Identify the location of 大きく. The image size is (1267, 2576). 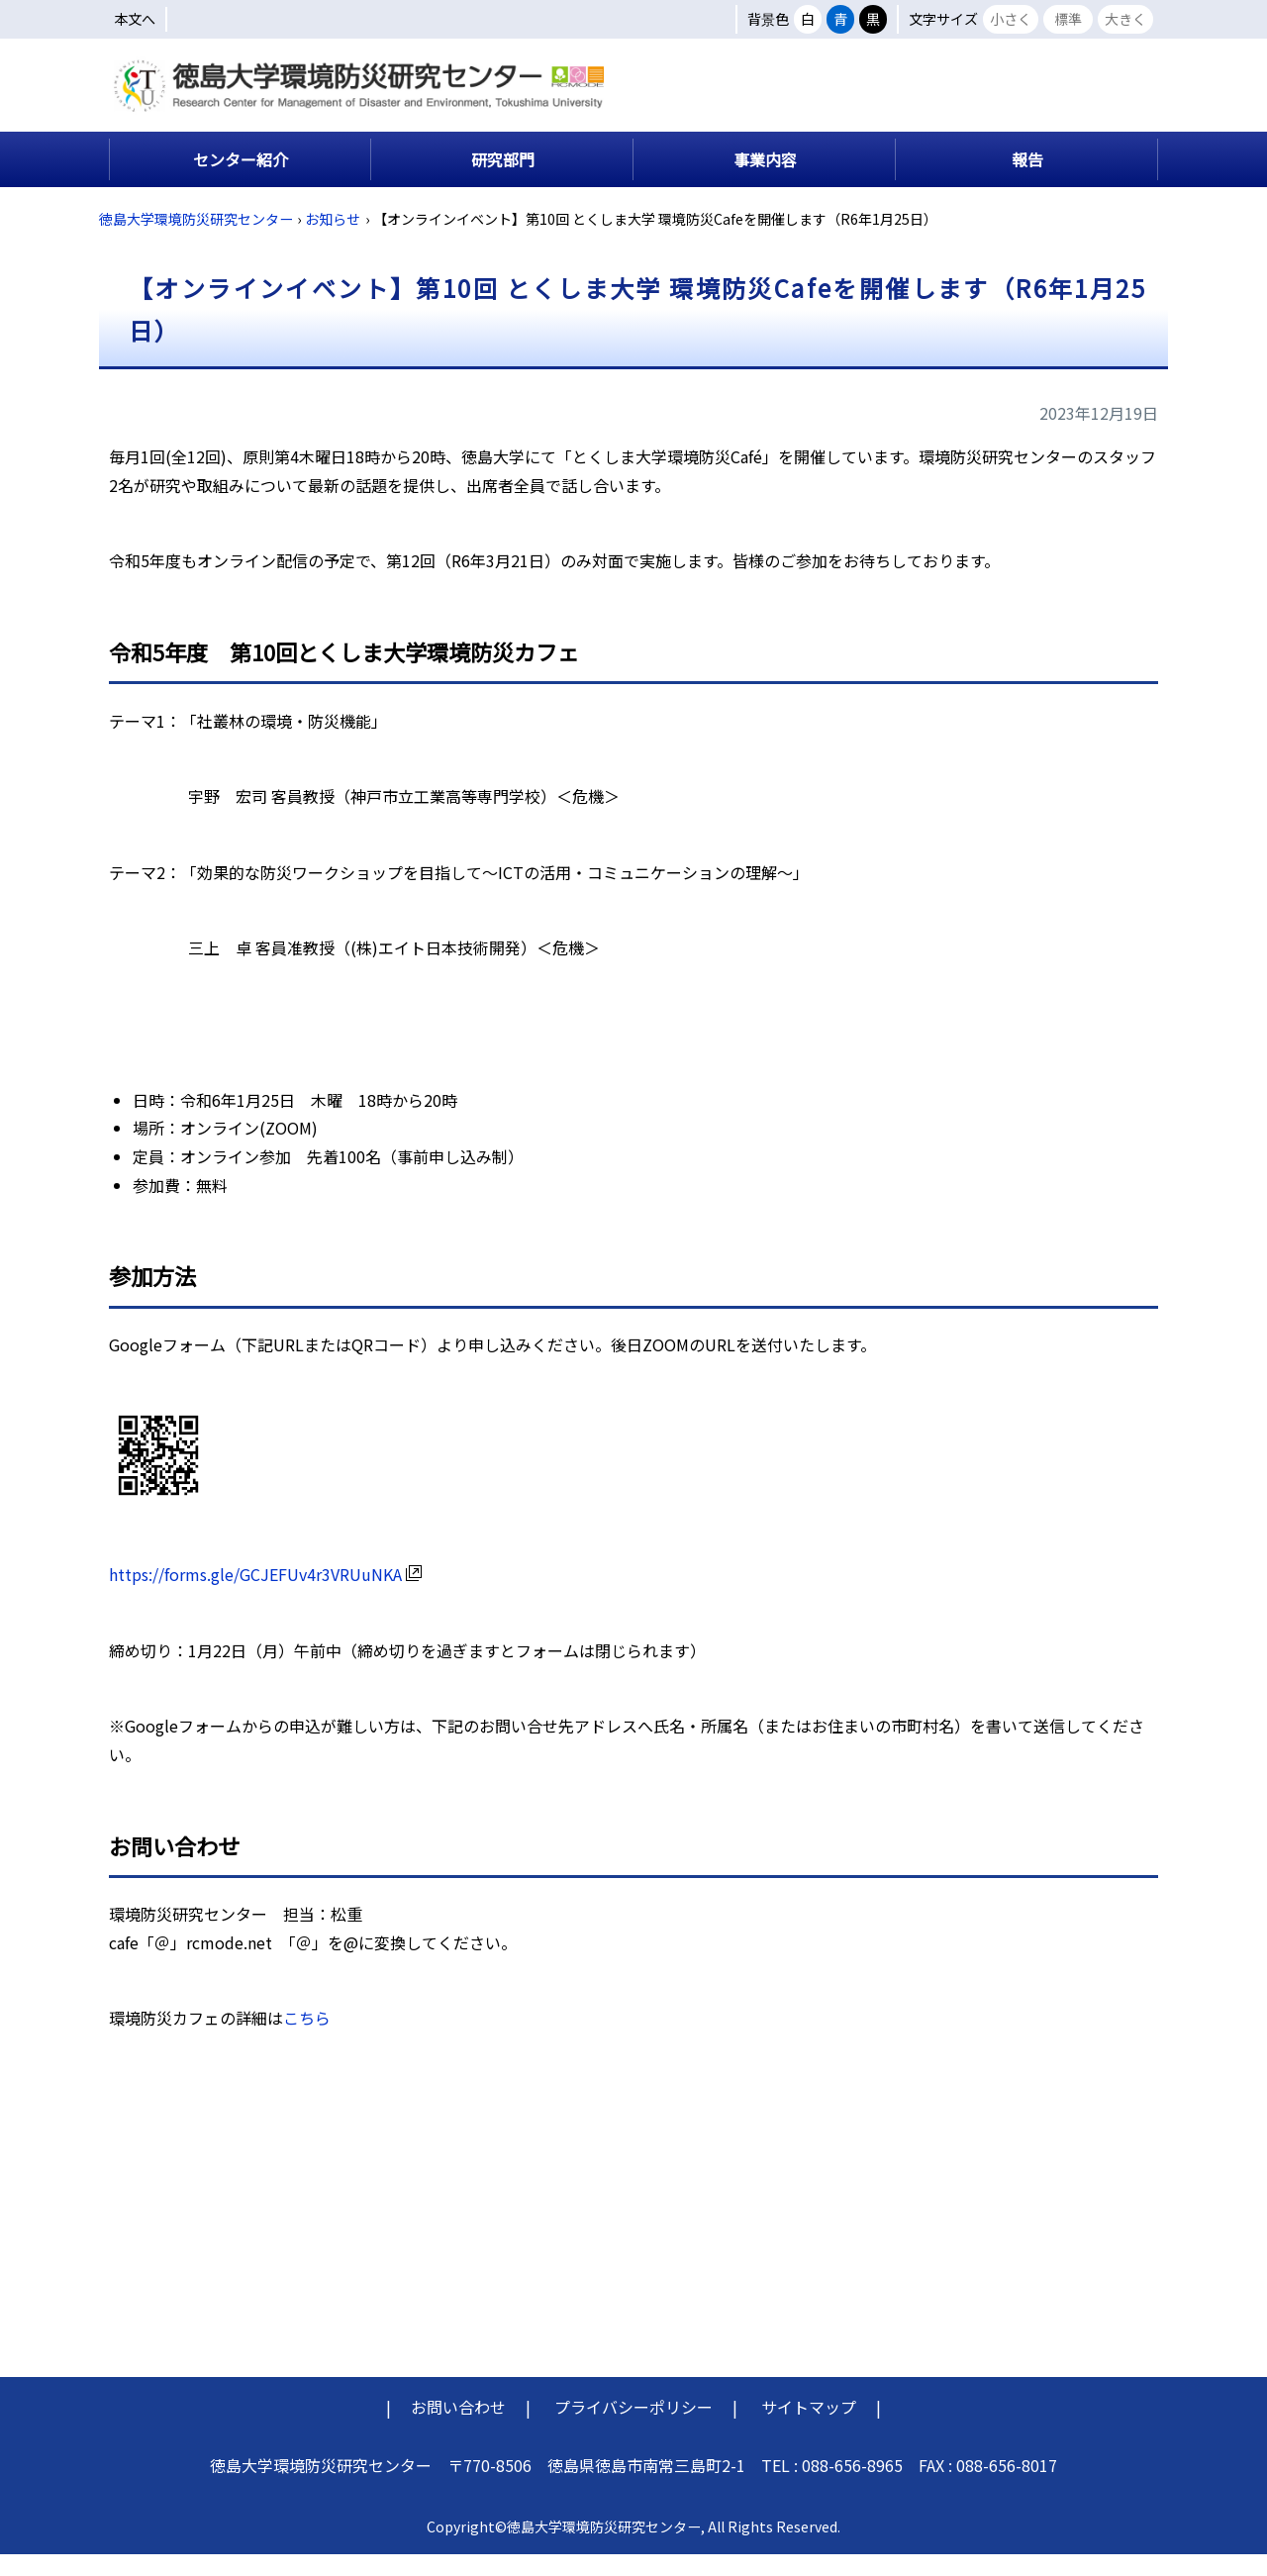
(1125, 19).